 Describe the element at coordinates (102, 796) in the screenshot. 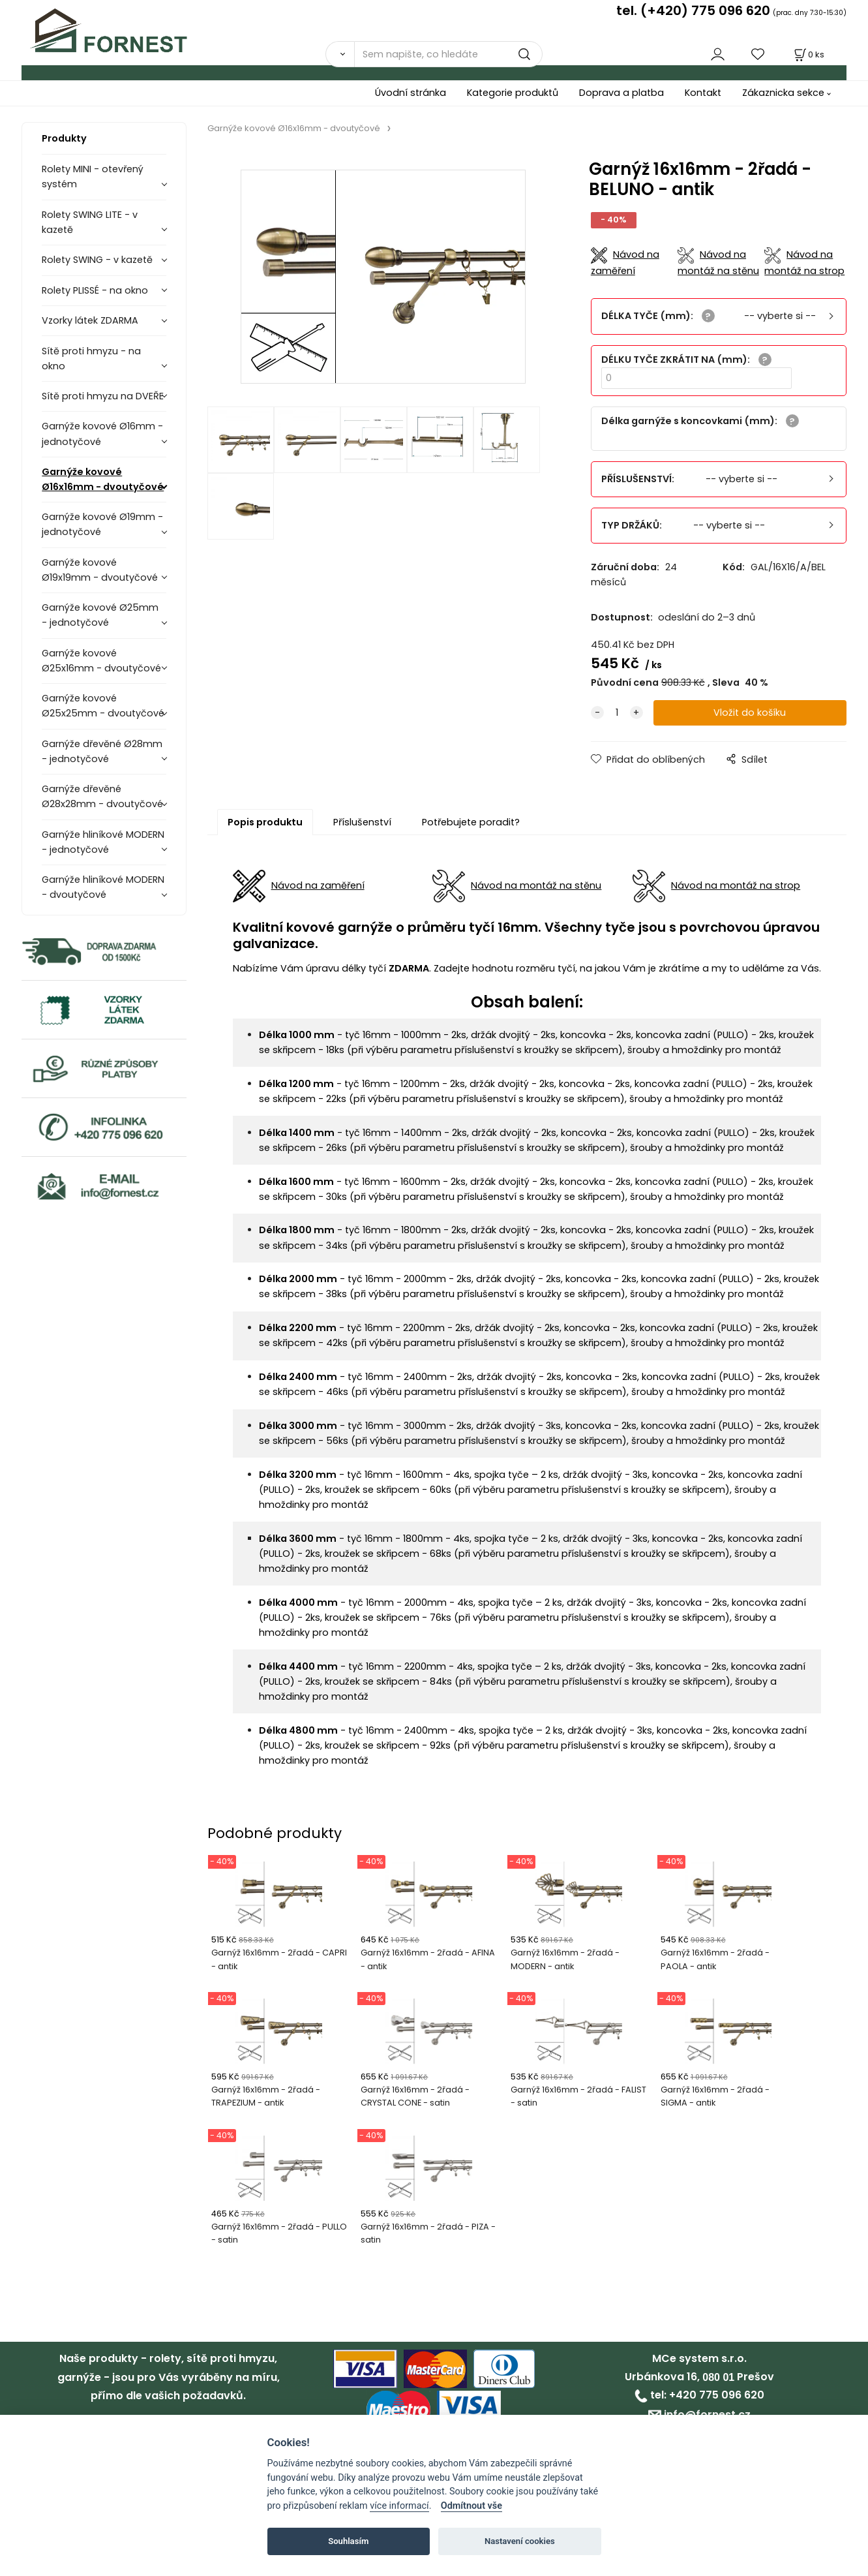

I see `Garnýže dřevěné Ø28x28mm - dvoutyčové` at that location.